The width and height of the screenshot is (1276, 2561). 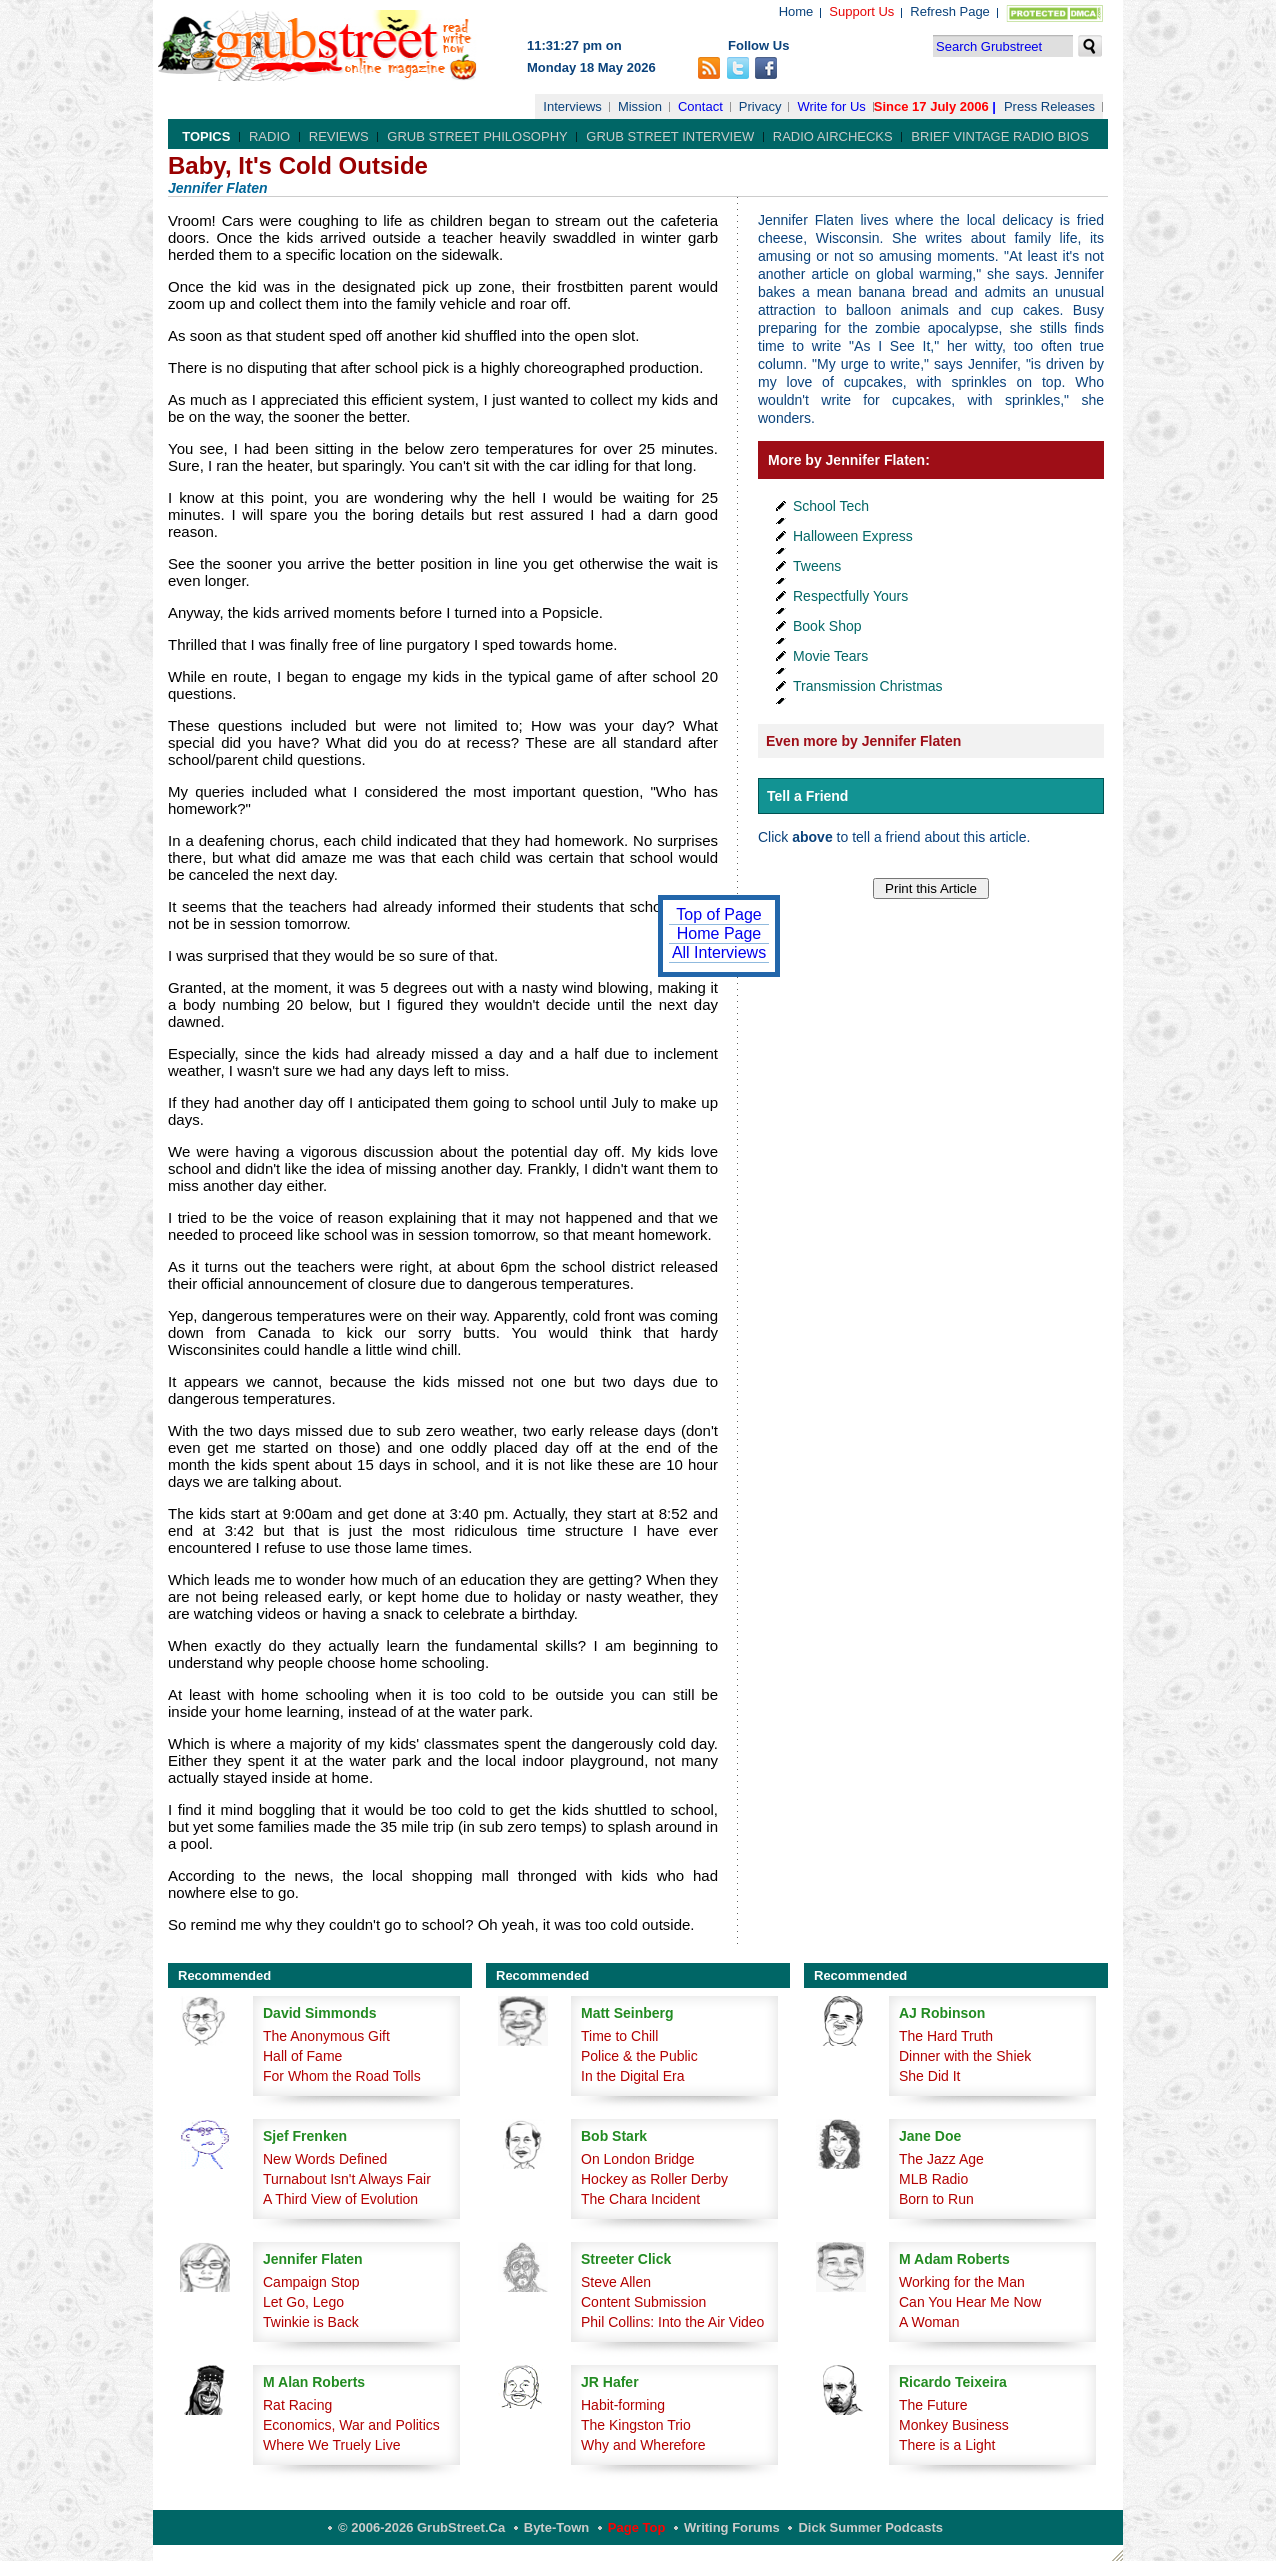 I want to click on Byte-Town, so click(x=556, y=2527).